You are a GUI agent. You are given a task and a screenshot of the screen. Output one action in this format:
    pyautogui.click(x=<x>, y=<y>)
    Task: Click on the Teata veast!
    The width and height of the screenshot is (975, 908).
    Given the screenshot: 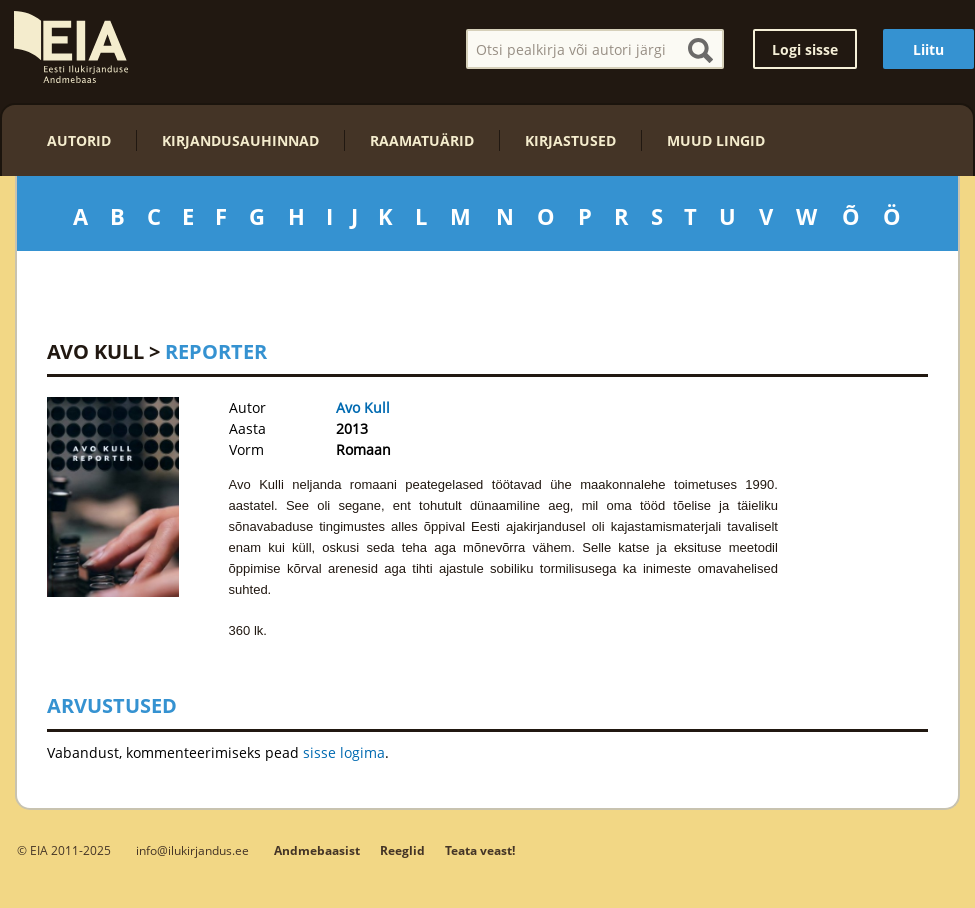 What is the action you would take?
    pyautogui.click(x=480, y=850)
    